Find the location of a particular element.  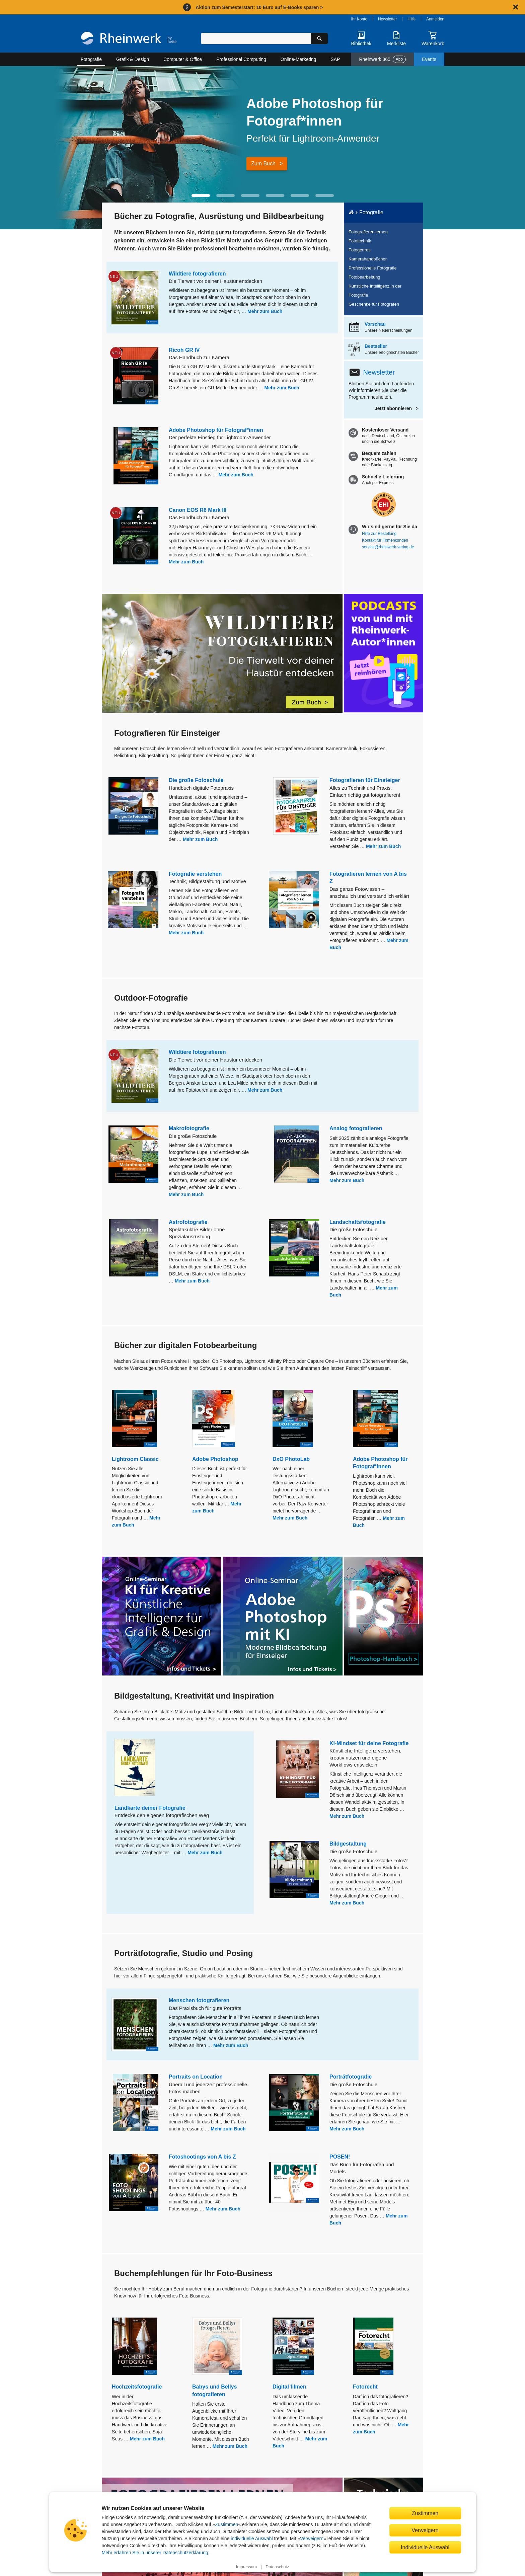

POSEN! is located at coordinates (339, 2157).